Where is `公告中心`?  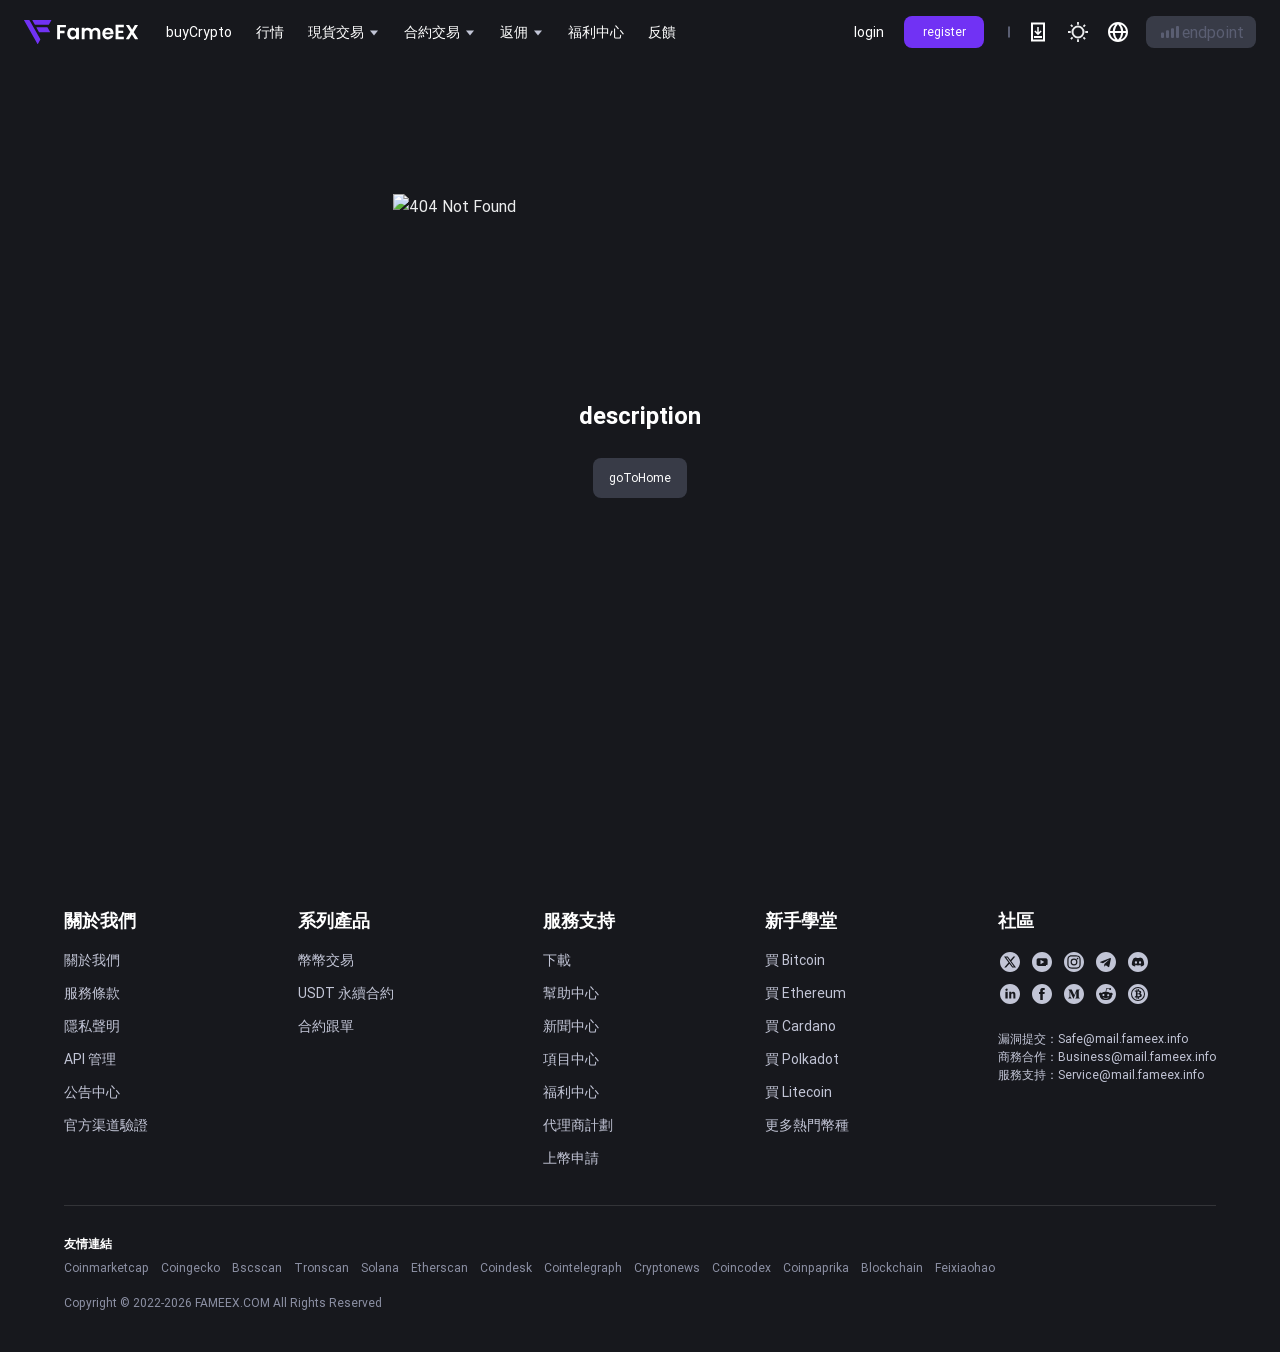
公告中心 is located at coordinates (92, 1092).